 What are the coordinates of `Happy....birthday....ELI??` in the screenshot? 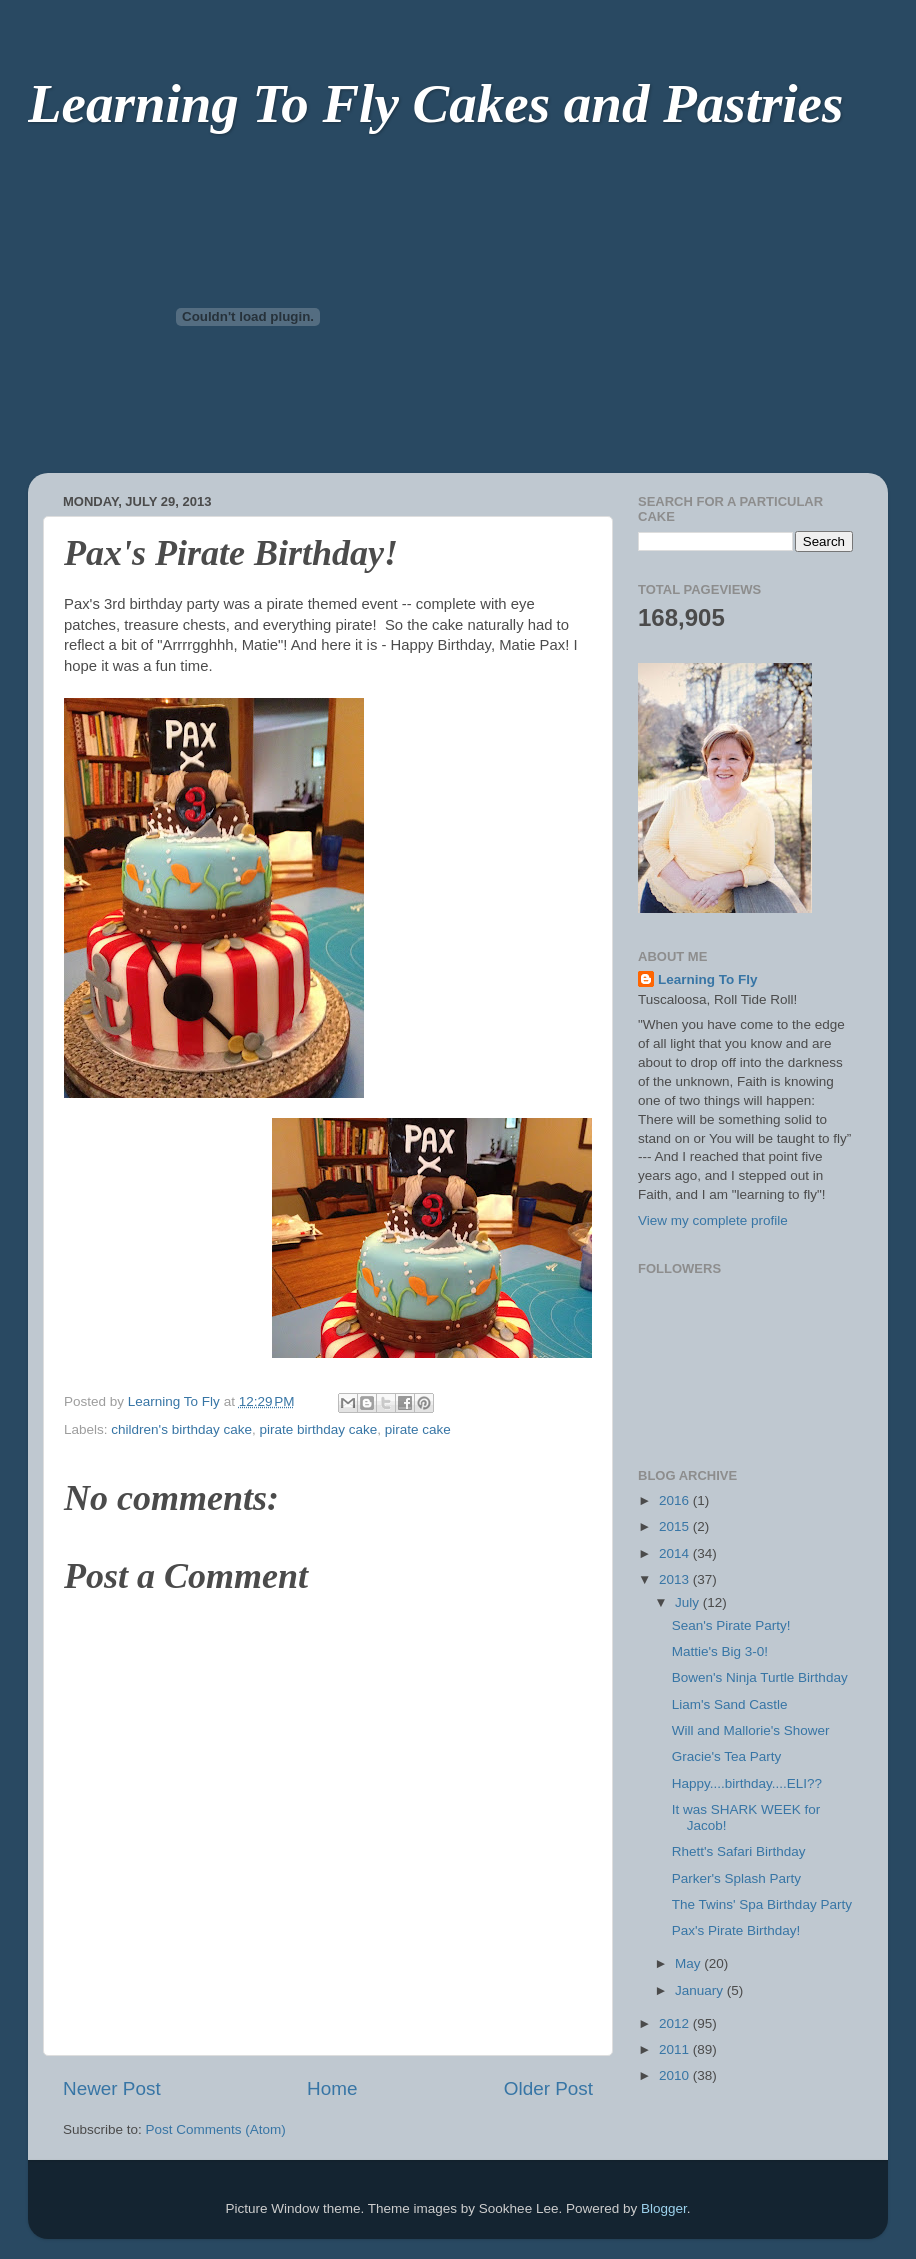 It's located at (747, 1783).